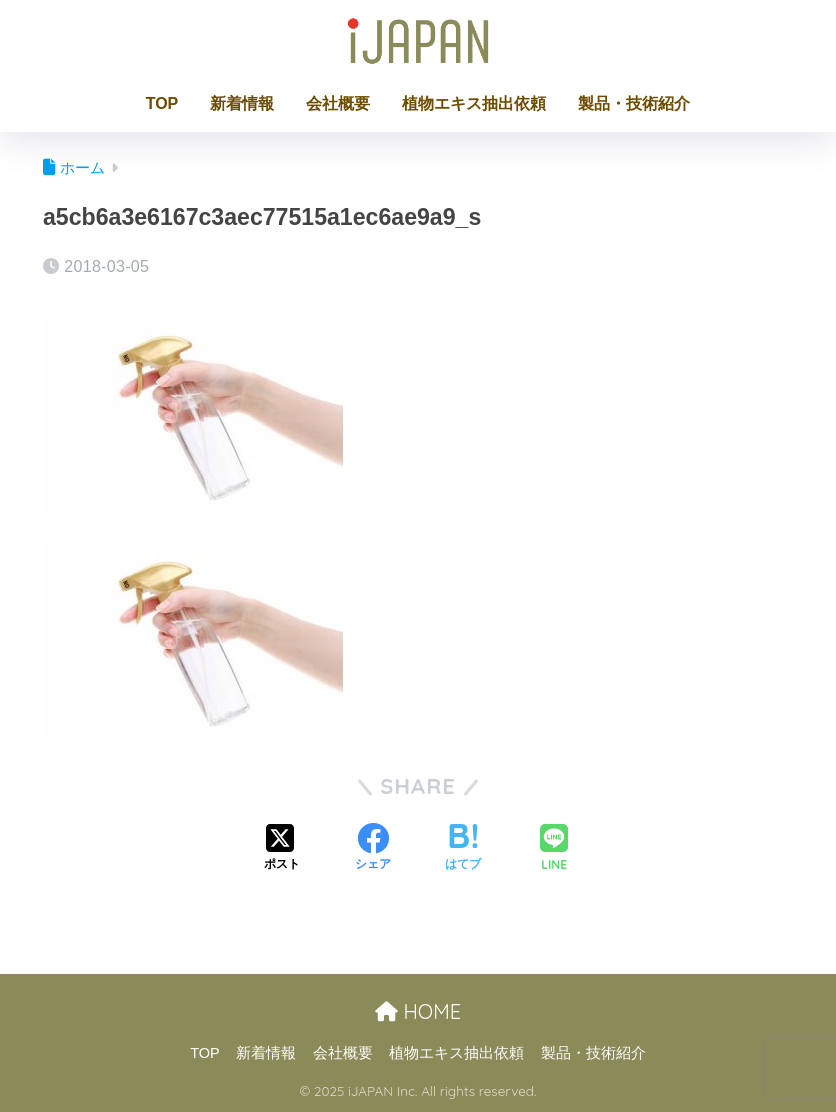  What do you see at coordinates (242, 103) in the screenshot?
I see `新着情報` at bounding box center [242, 103].